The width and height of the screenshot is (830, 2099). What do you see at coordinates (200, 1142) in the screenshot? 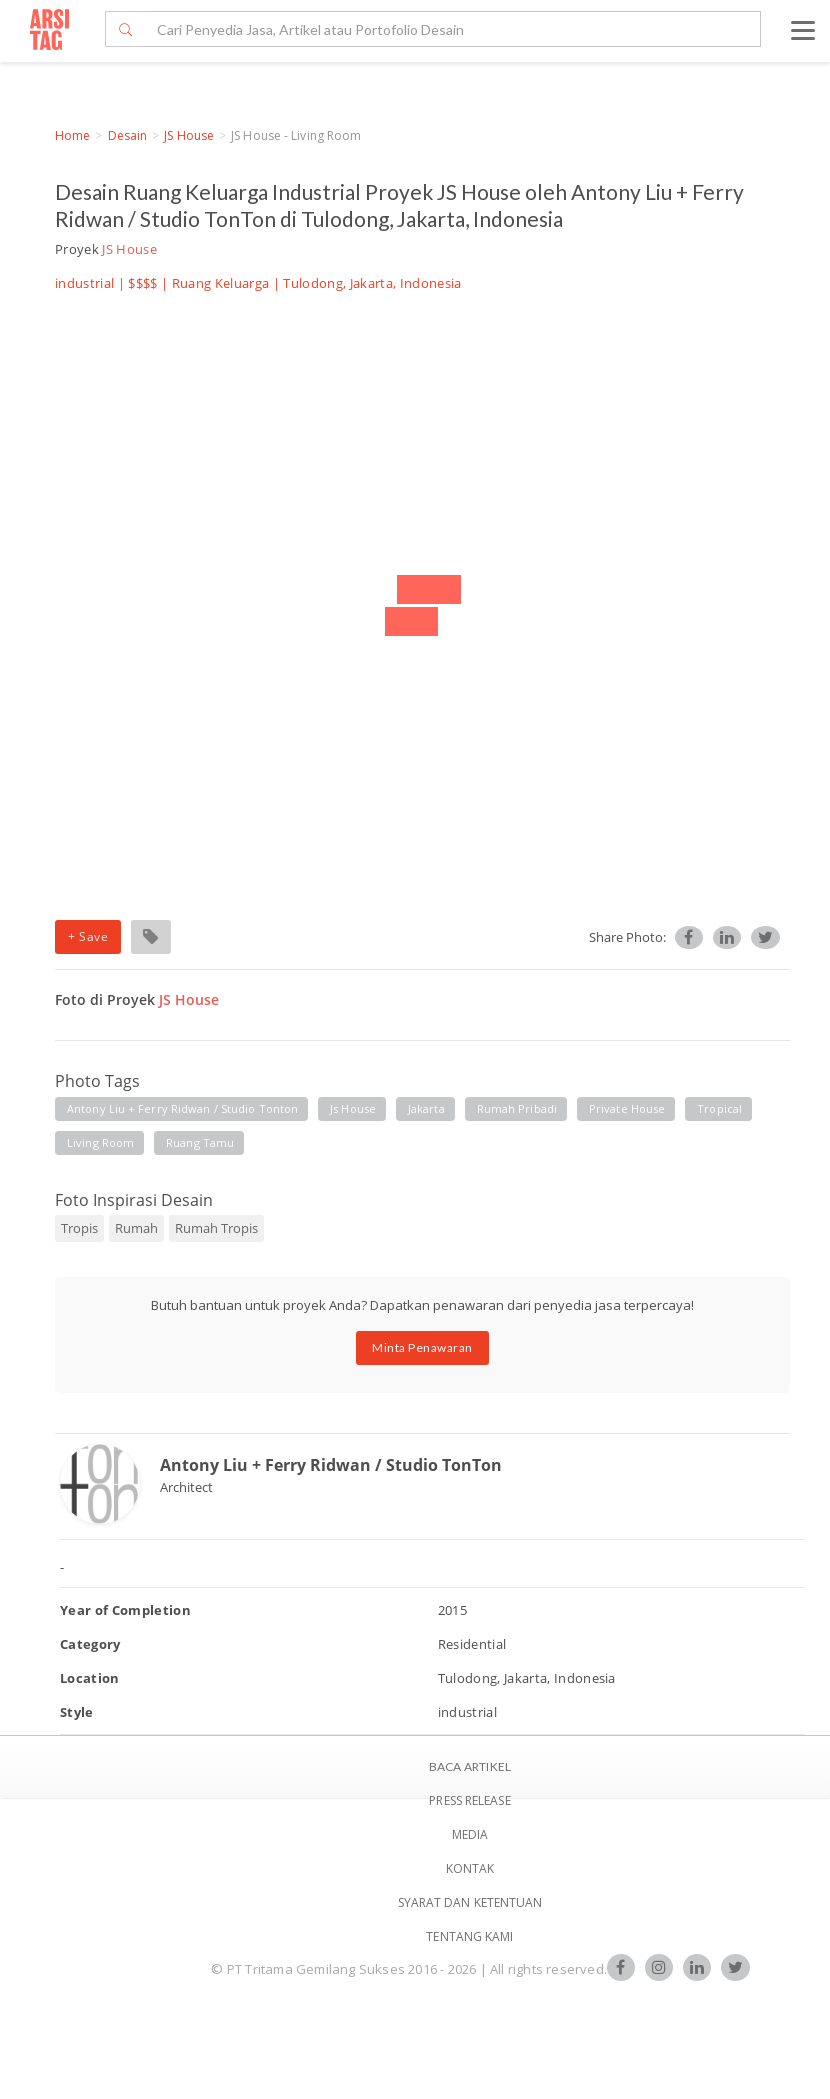
I see `ruang tamu` at bounding box center [200, 1142].